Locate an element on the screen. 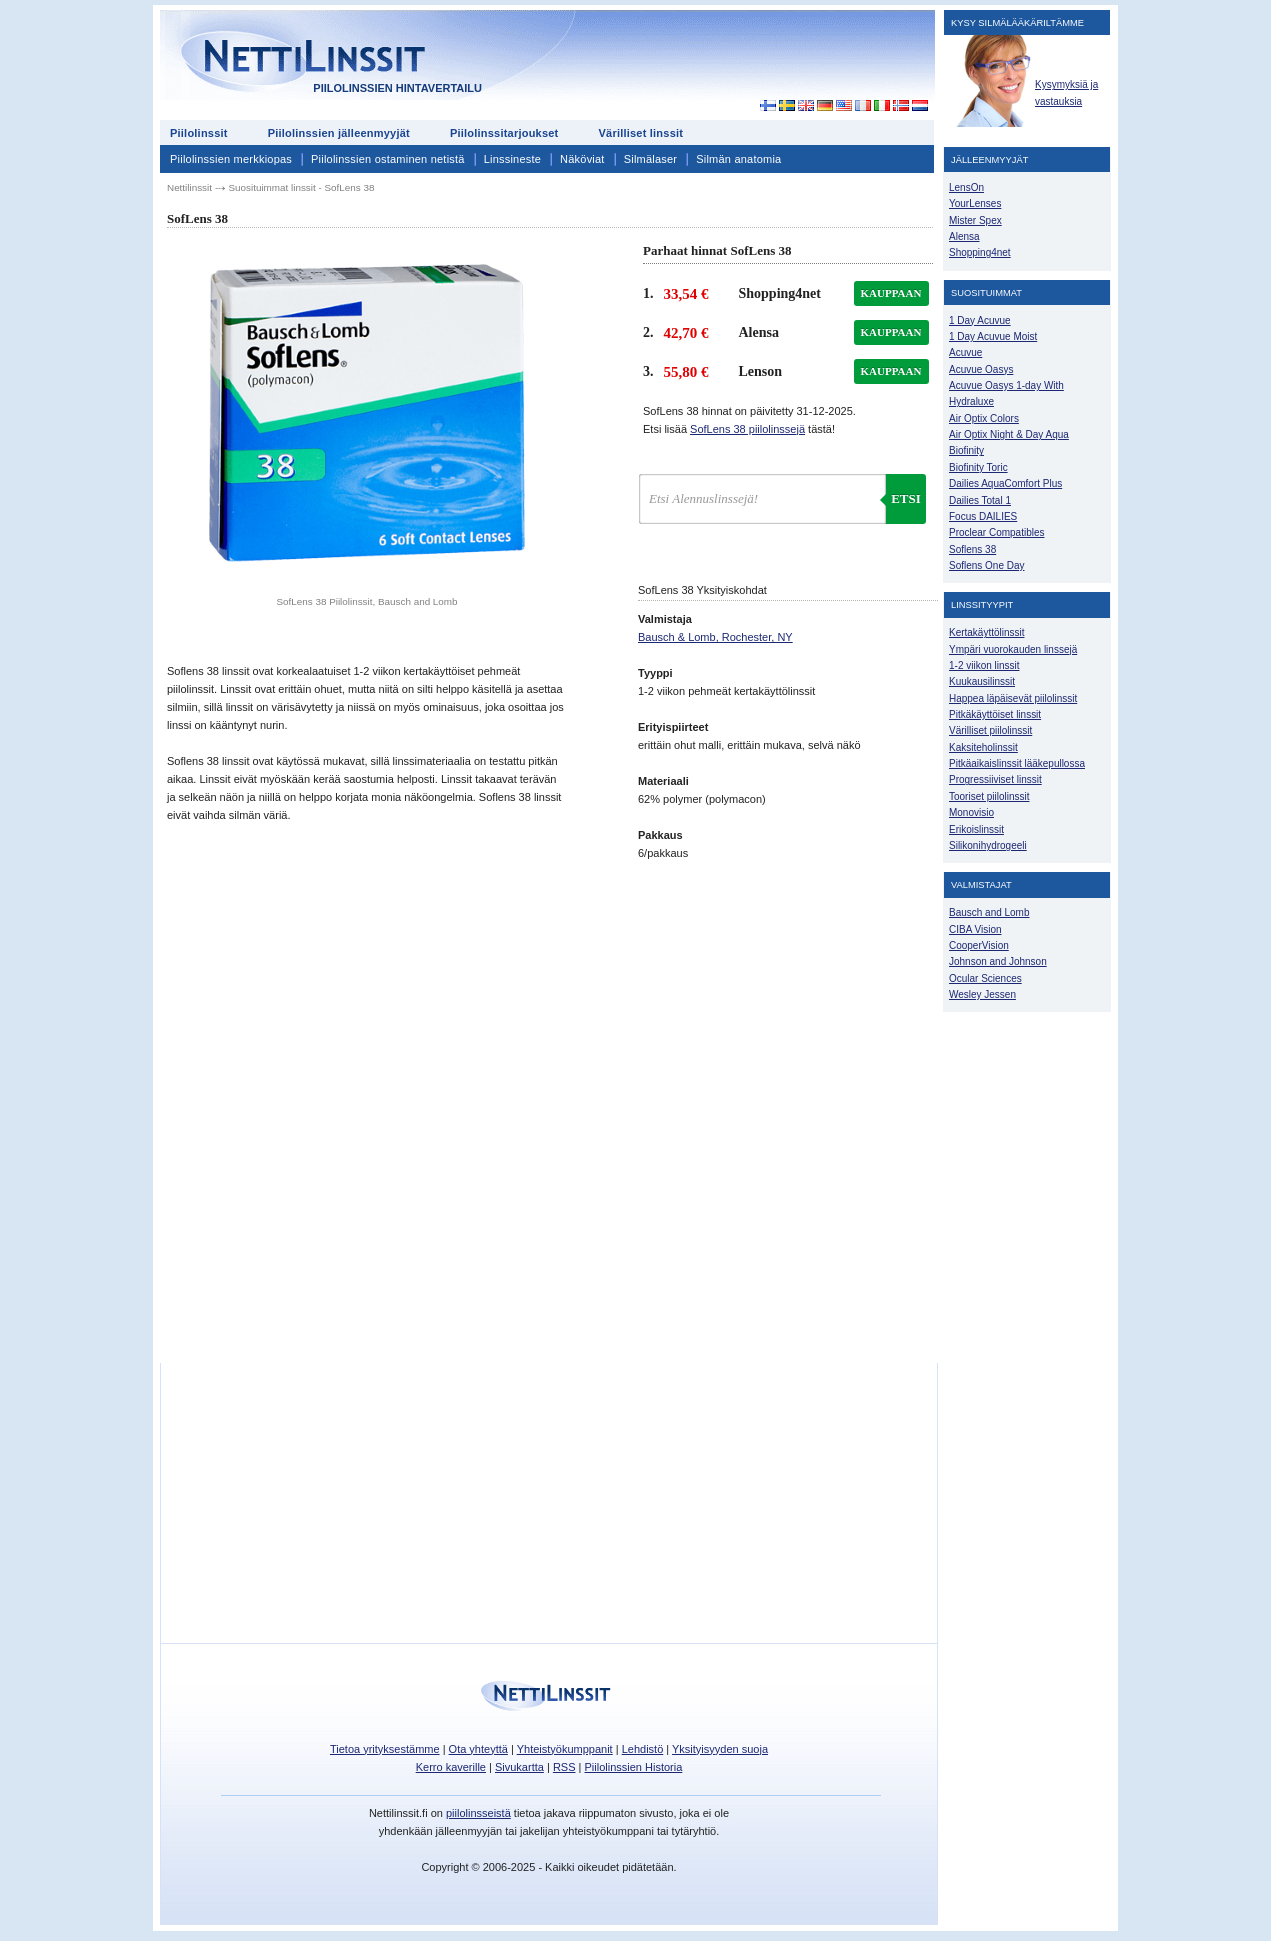 The height and width of the screenshot is (1941, 1271). Kertakäyttölinssit is located at coordinates (986, 632).